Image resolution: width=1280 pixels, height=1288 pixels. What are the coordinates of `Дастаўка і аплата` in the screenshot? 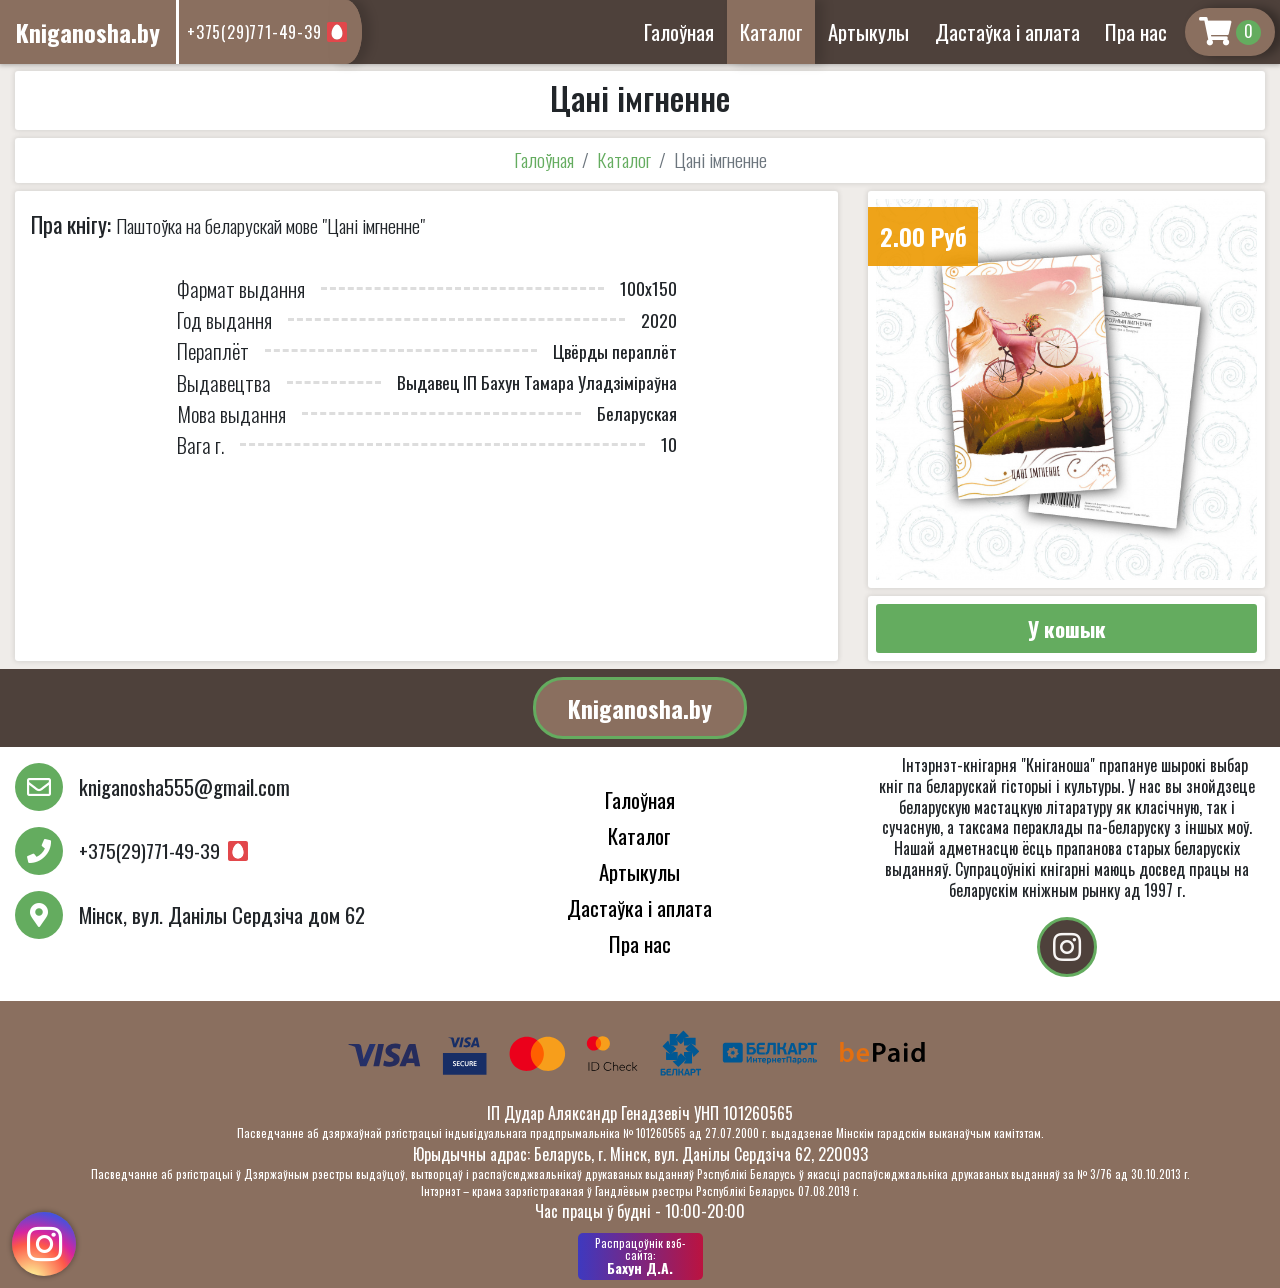 It's located at (1007, 31).